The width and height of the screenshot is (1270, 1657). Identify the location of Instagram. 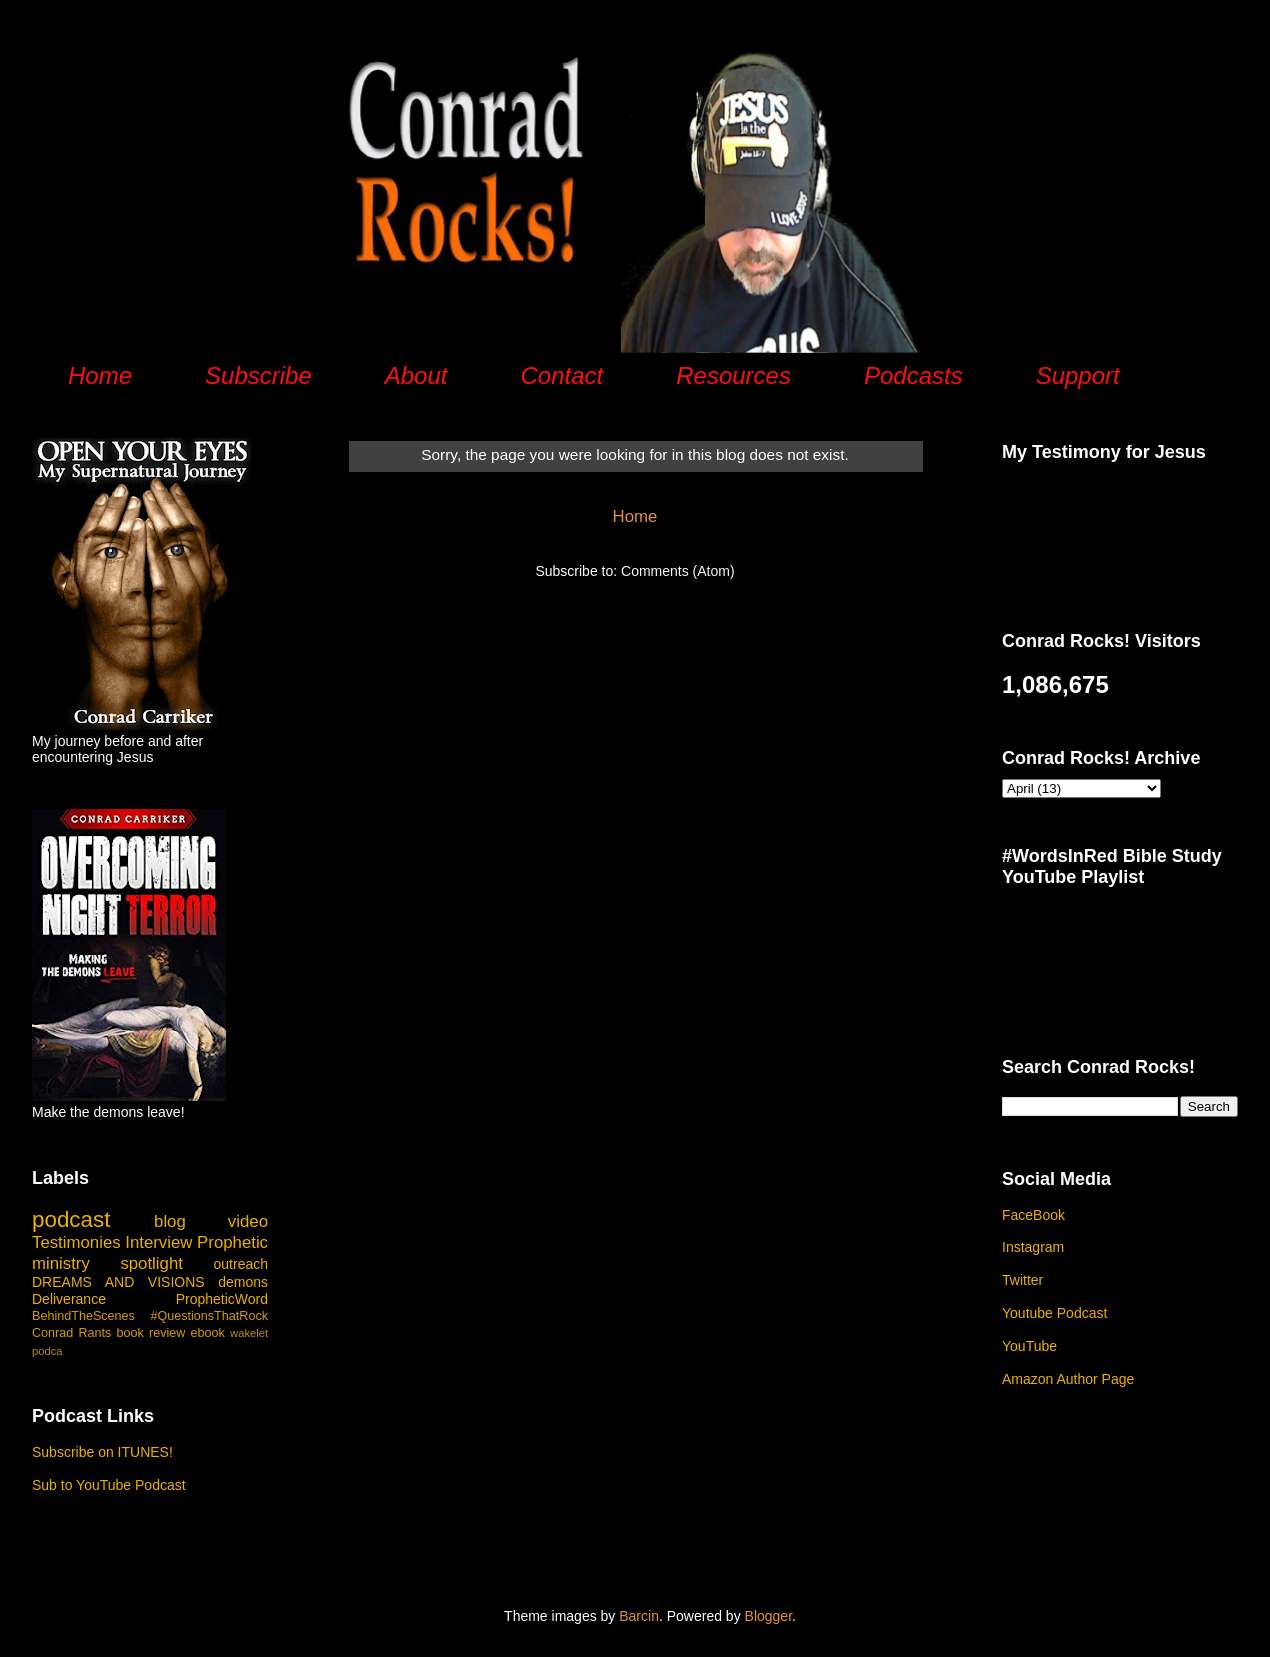
(1033, 1247).